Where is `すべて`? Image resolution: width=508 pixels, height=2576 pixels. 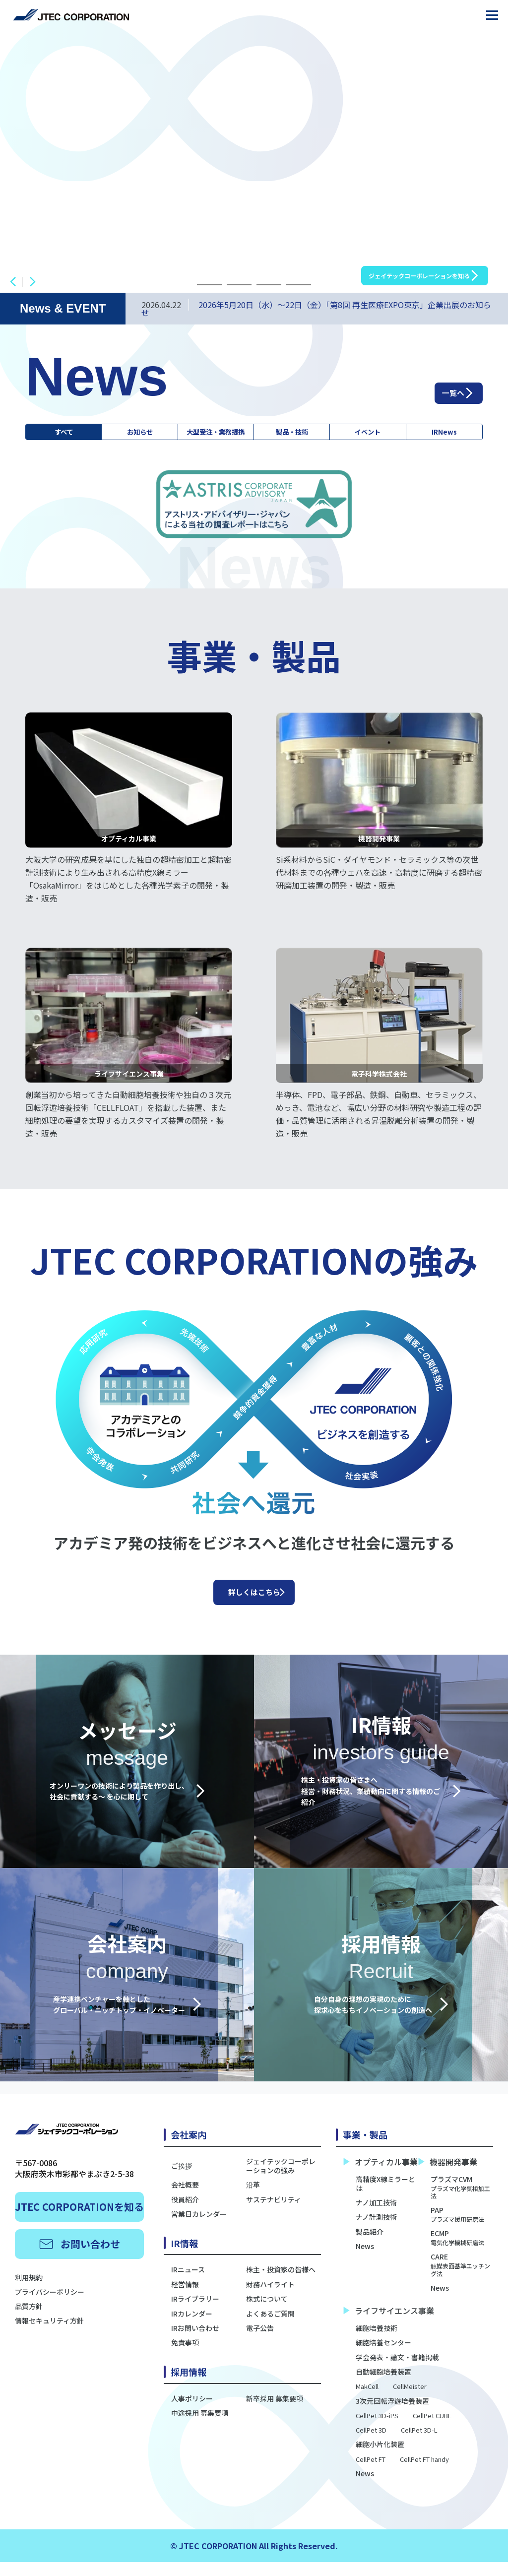 すべて is located at coordinates (61, 434).